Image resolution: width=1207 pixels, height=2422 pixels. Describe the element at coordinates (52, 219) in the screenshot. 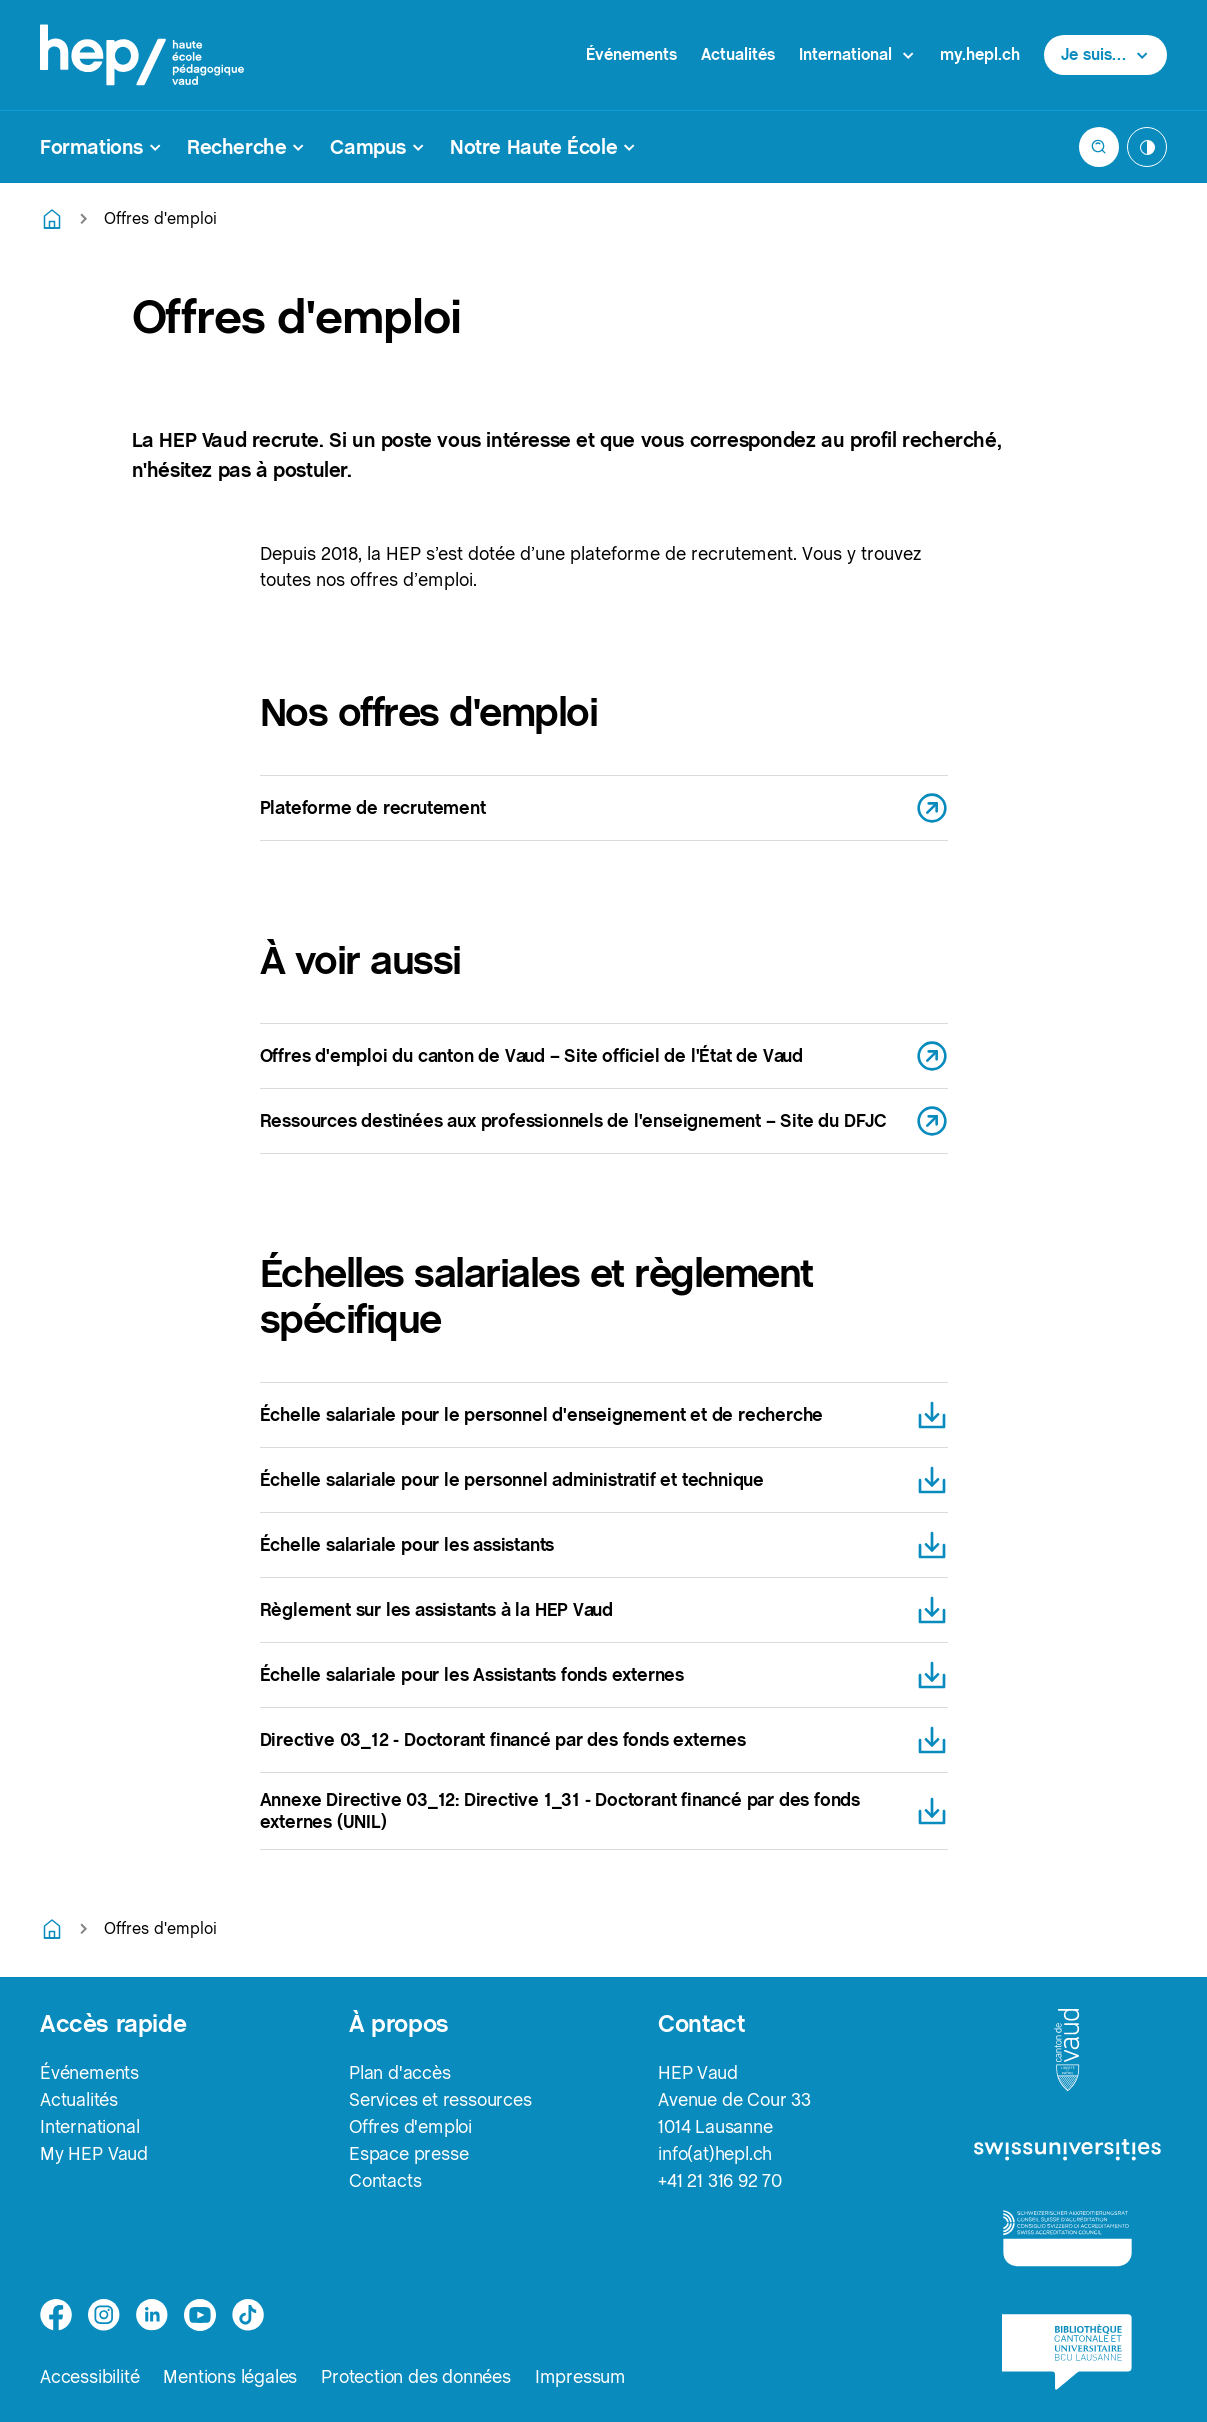

I see `[Retourner à la page d'accueil]` at that location.